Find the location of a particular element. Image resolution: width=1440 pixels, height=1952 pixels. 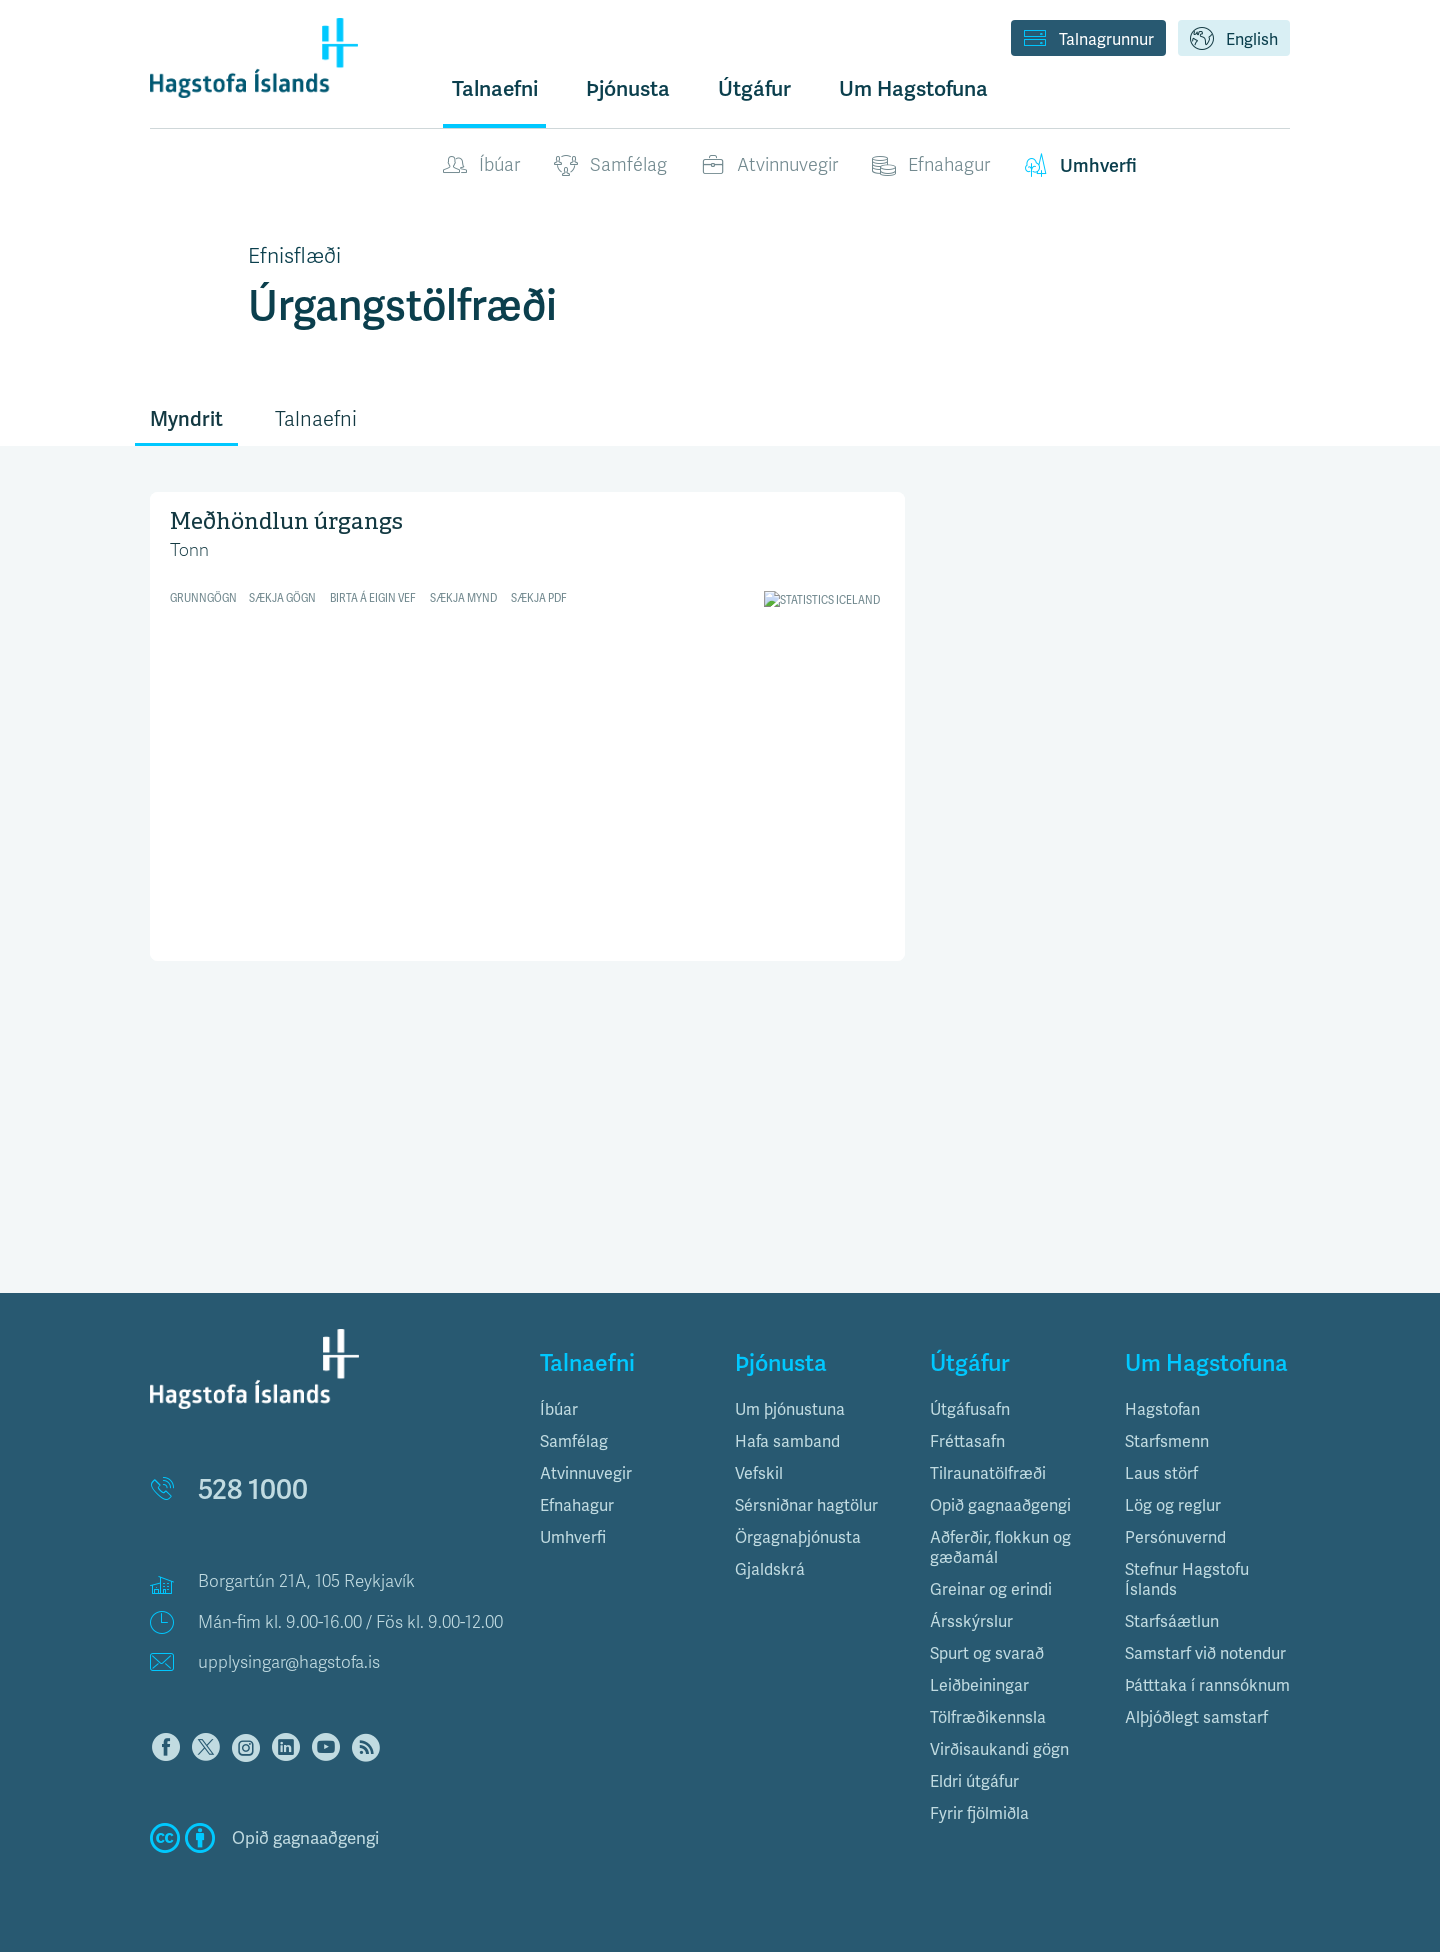

Tilraunatölfræði is located at coordinates (988, 1473).